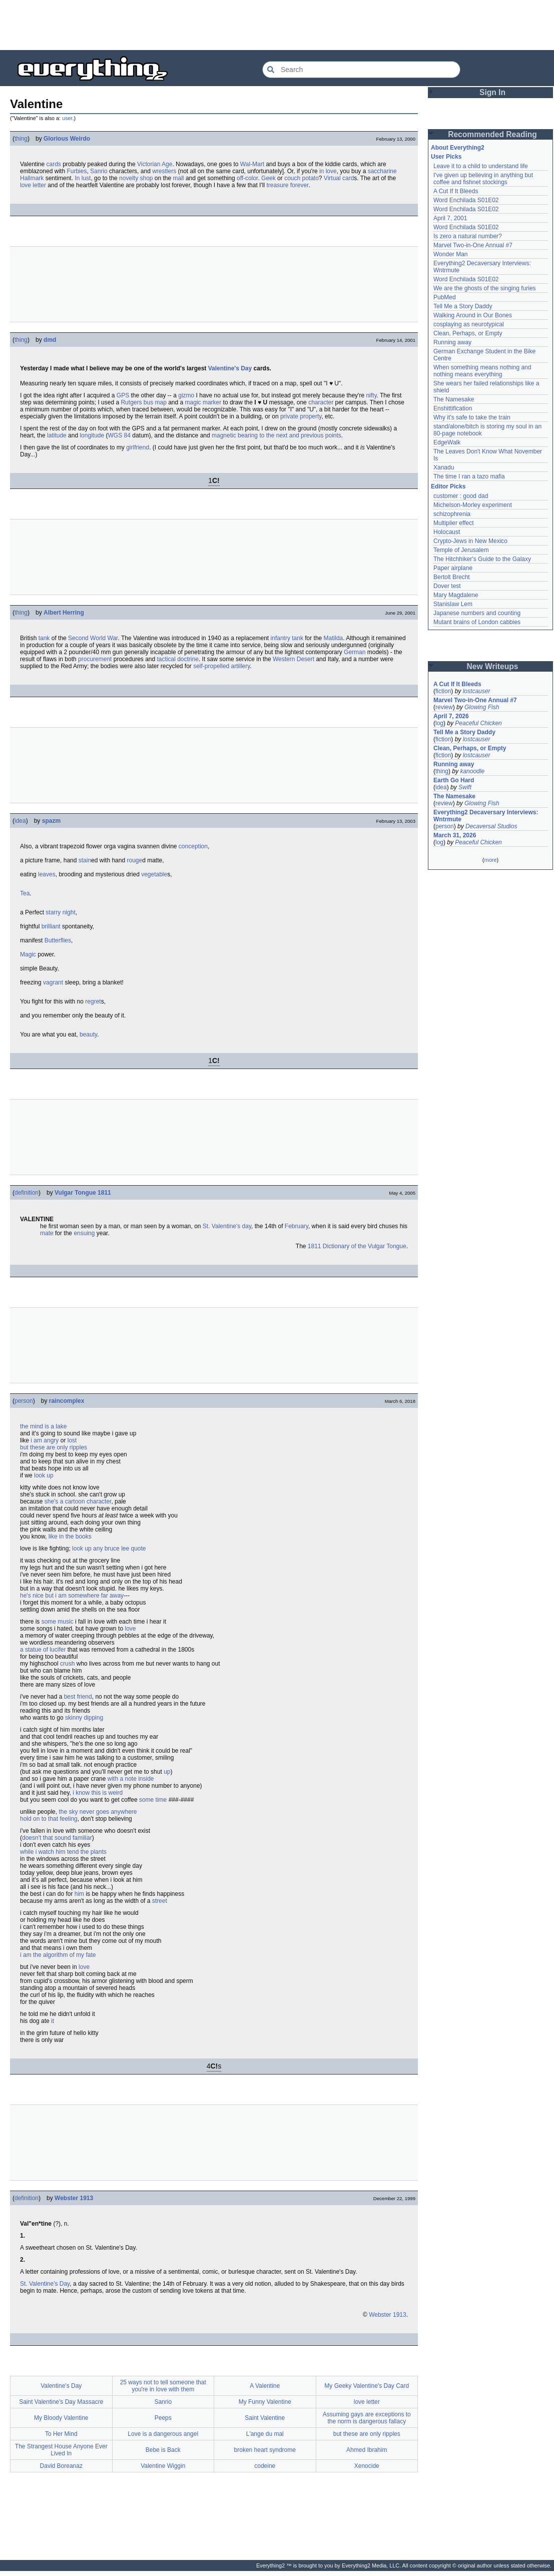 This screenshot has height=2576, width=554. I want to click on Decaversal Studios, so click(491, 826).